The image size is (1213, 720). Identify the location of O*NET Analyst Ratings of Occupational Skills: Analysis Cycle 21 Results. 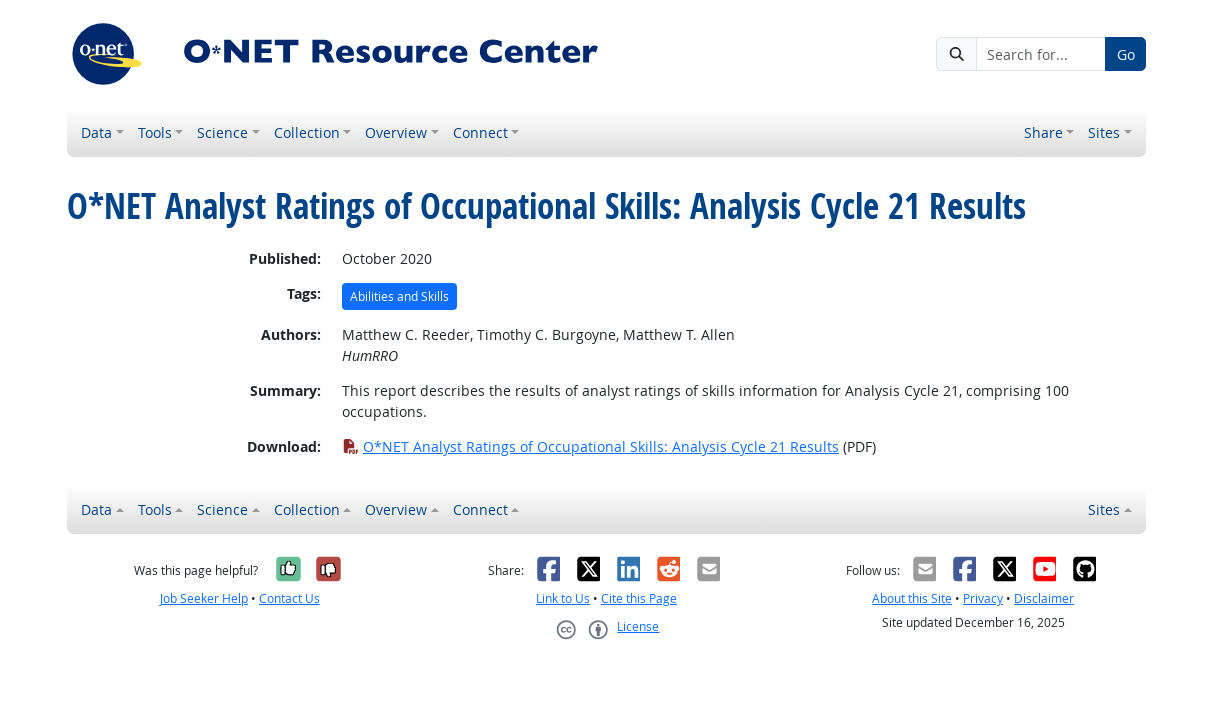
(590, 446).